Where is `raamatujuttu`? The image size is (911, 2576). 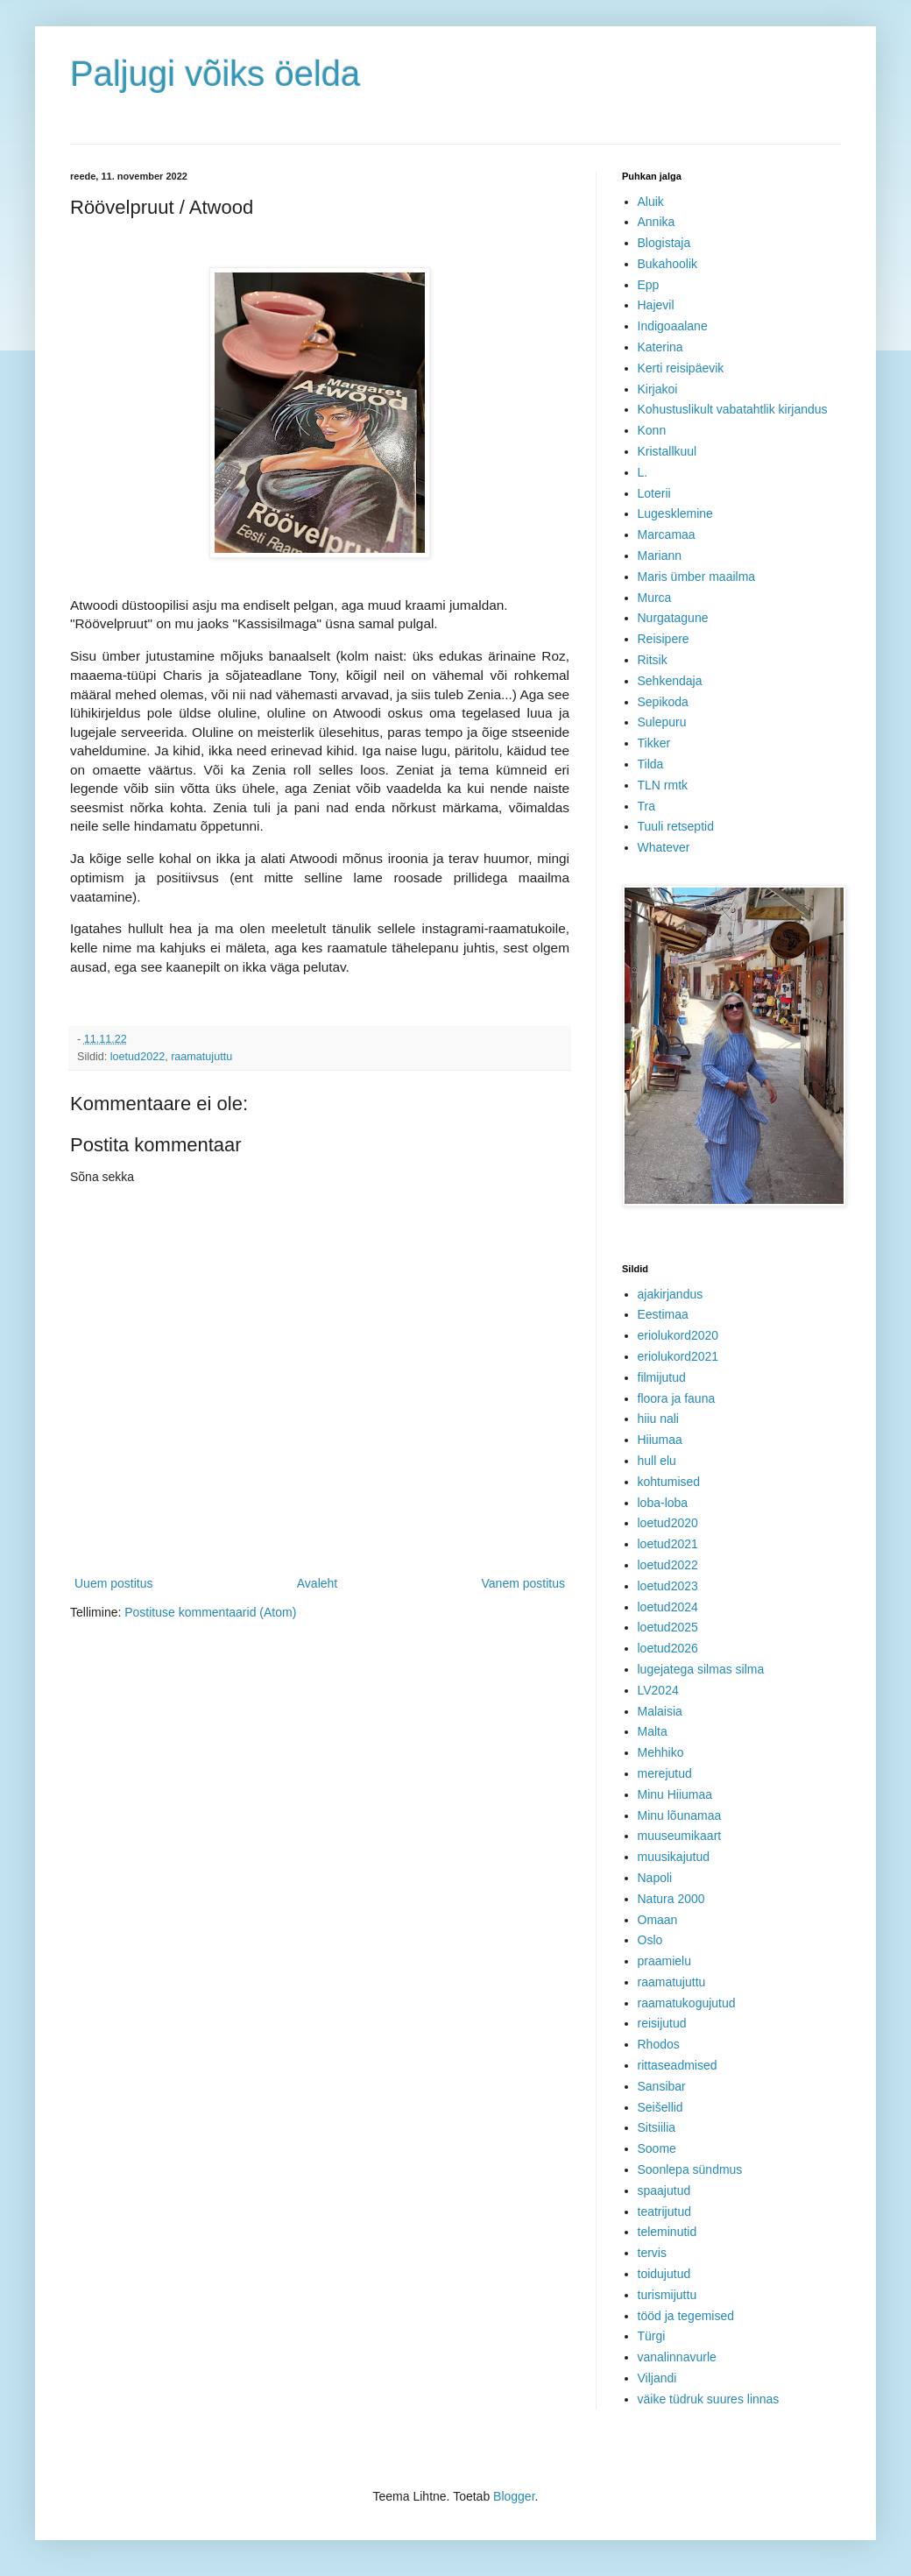 raamatujuttu is located at coordinates (201, 1057).